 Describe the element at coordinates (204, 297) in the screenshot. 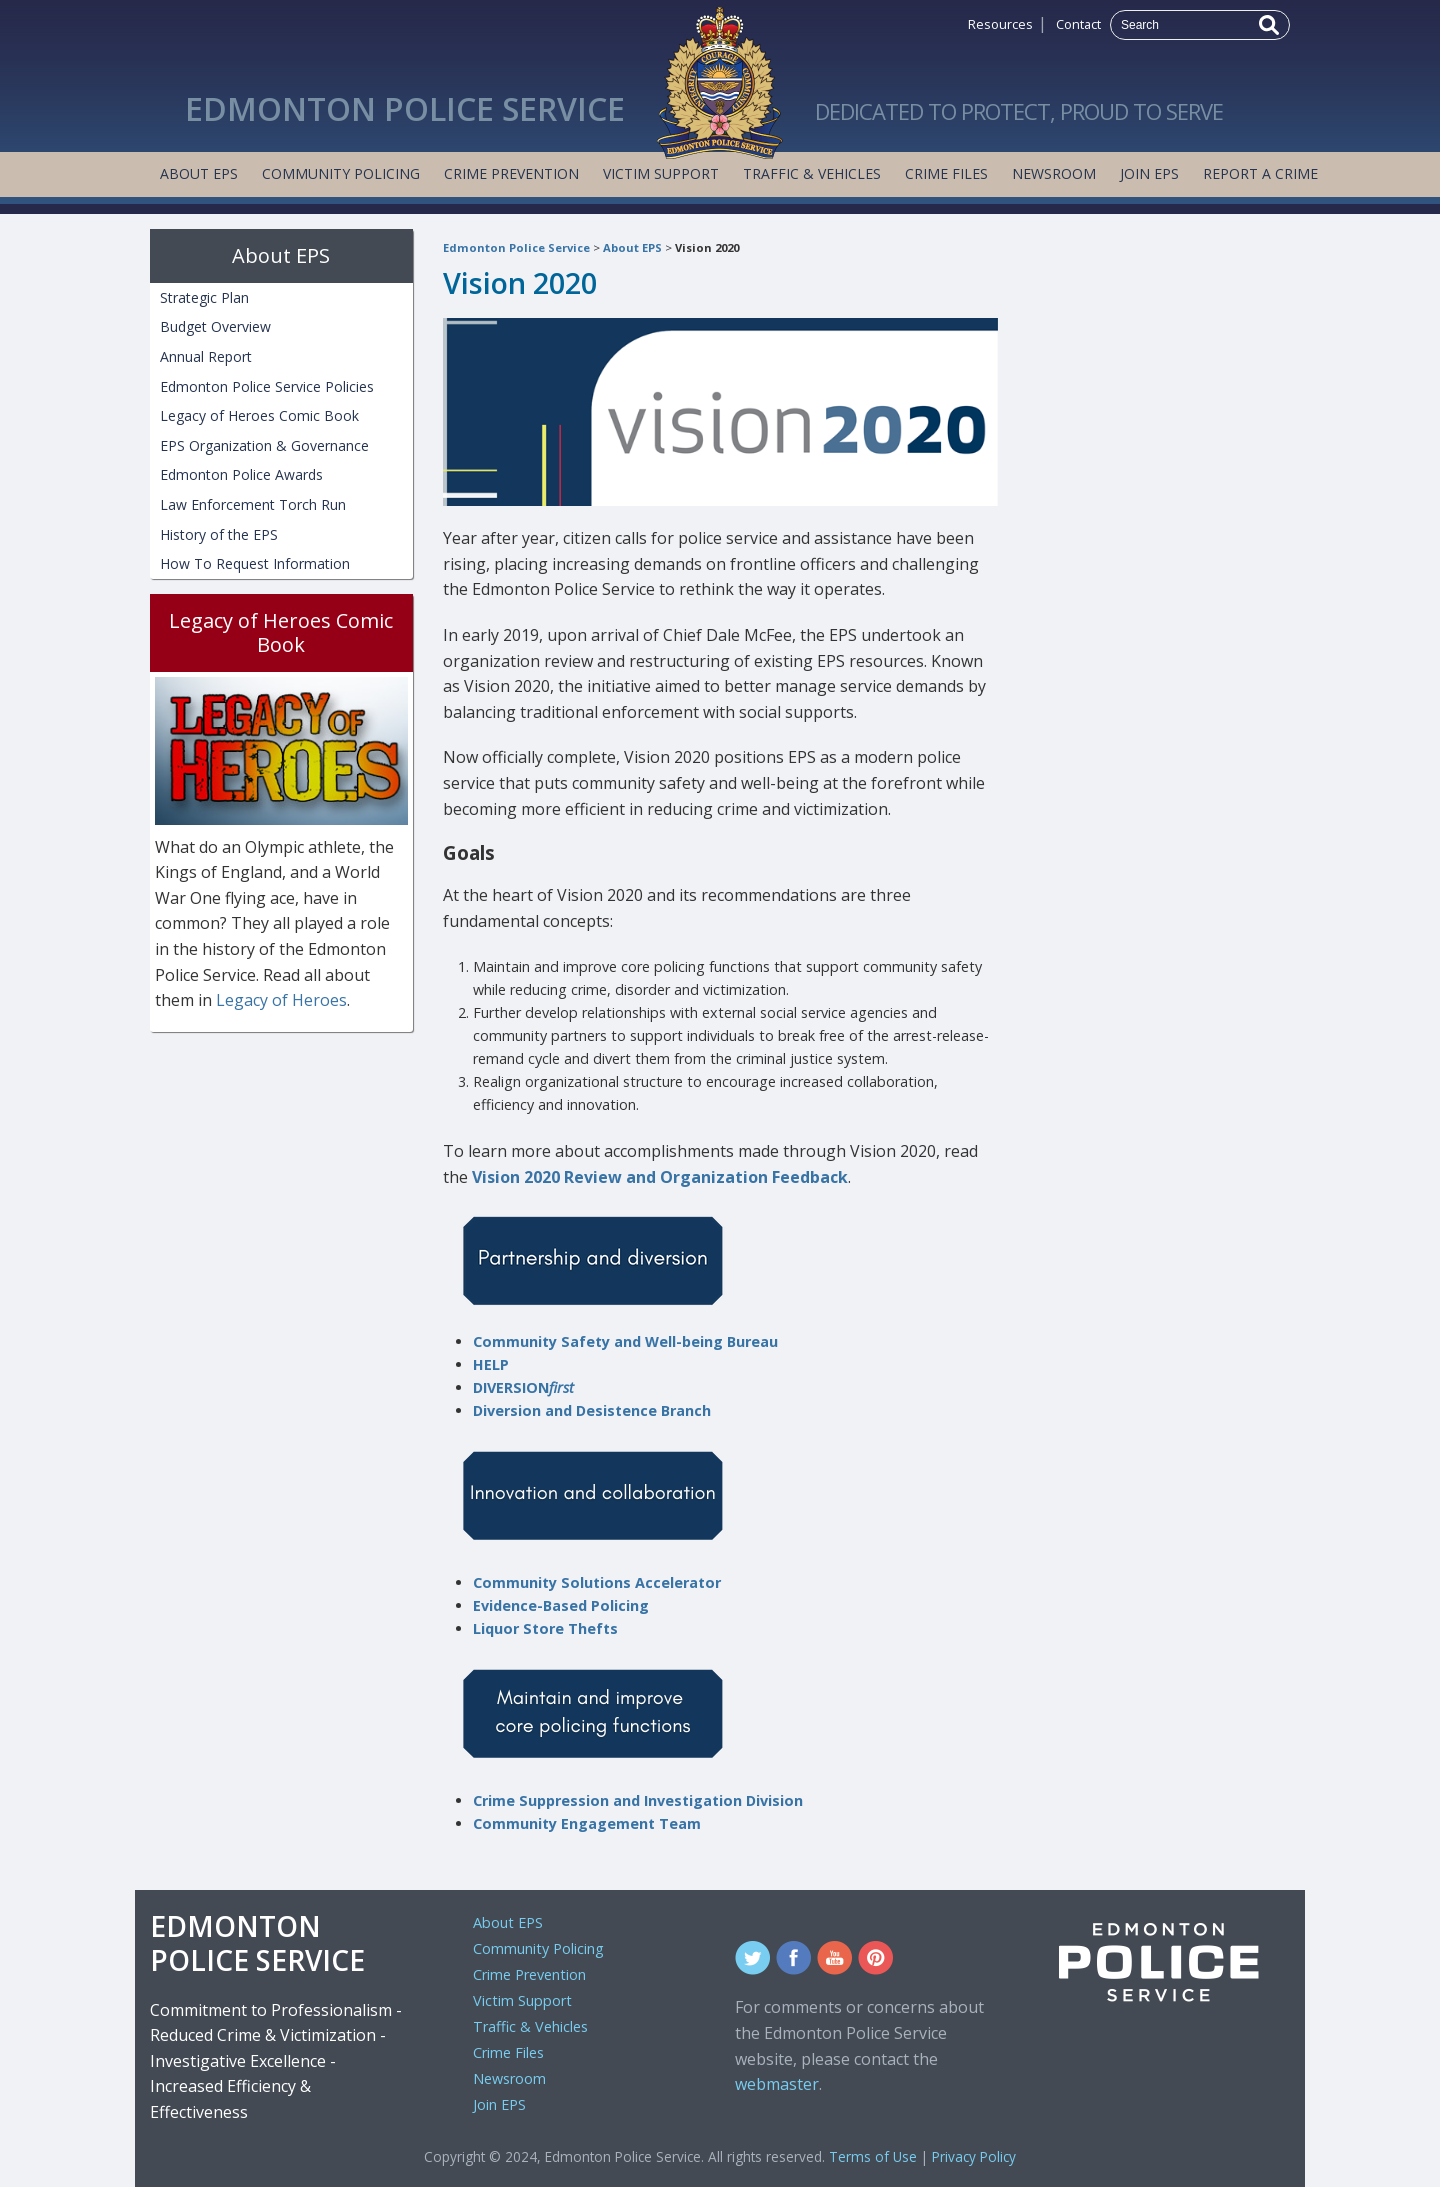

I see `Strategic Plan` at that location.